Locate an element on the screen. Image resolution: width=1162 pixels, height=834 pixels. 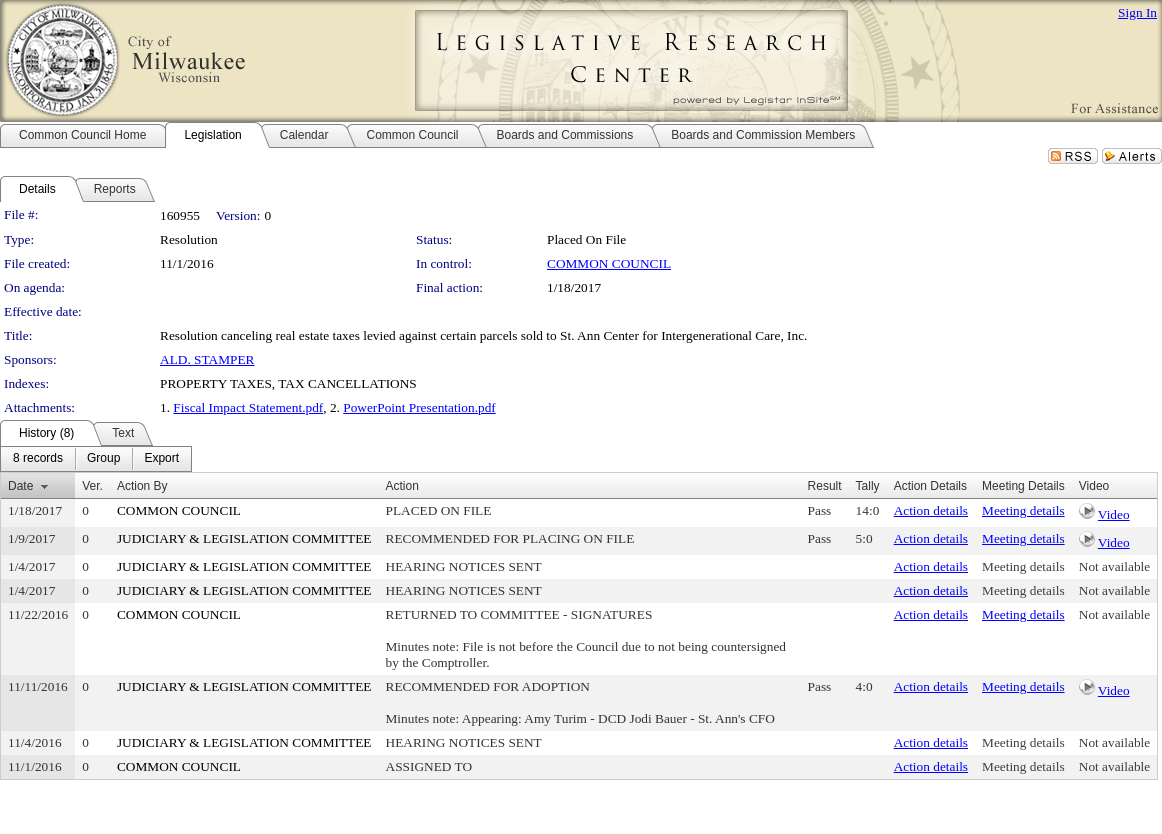
ALD. STAMPER is located at coordinates (207, 359).